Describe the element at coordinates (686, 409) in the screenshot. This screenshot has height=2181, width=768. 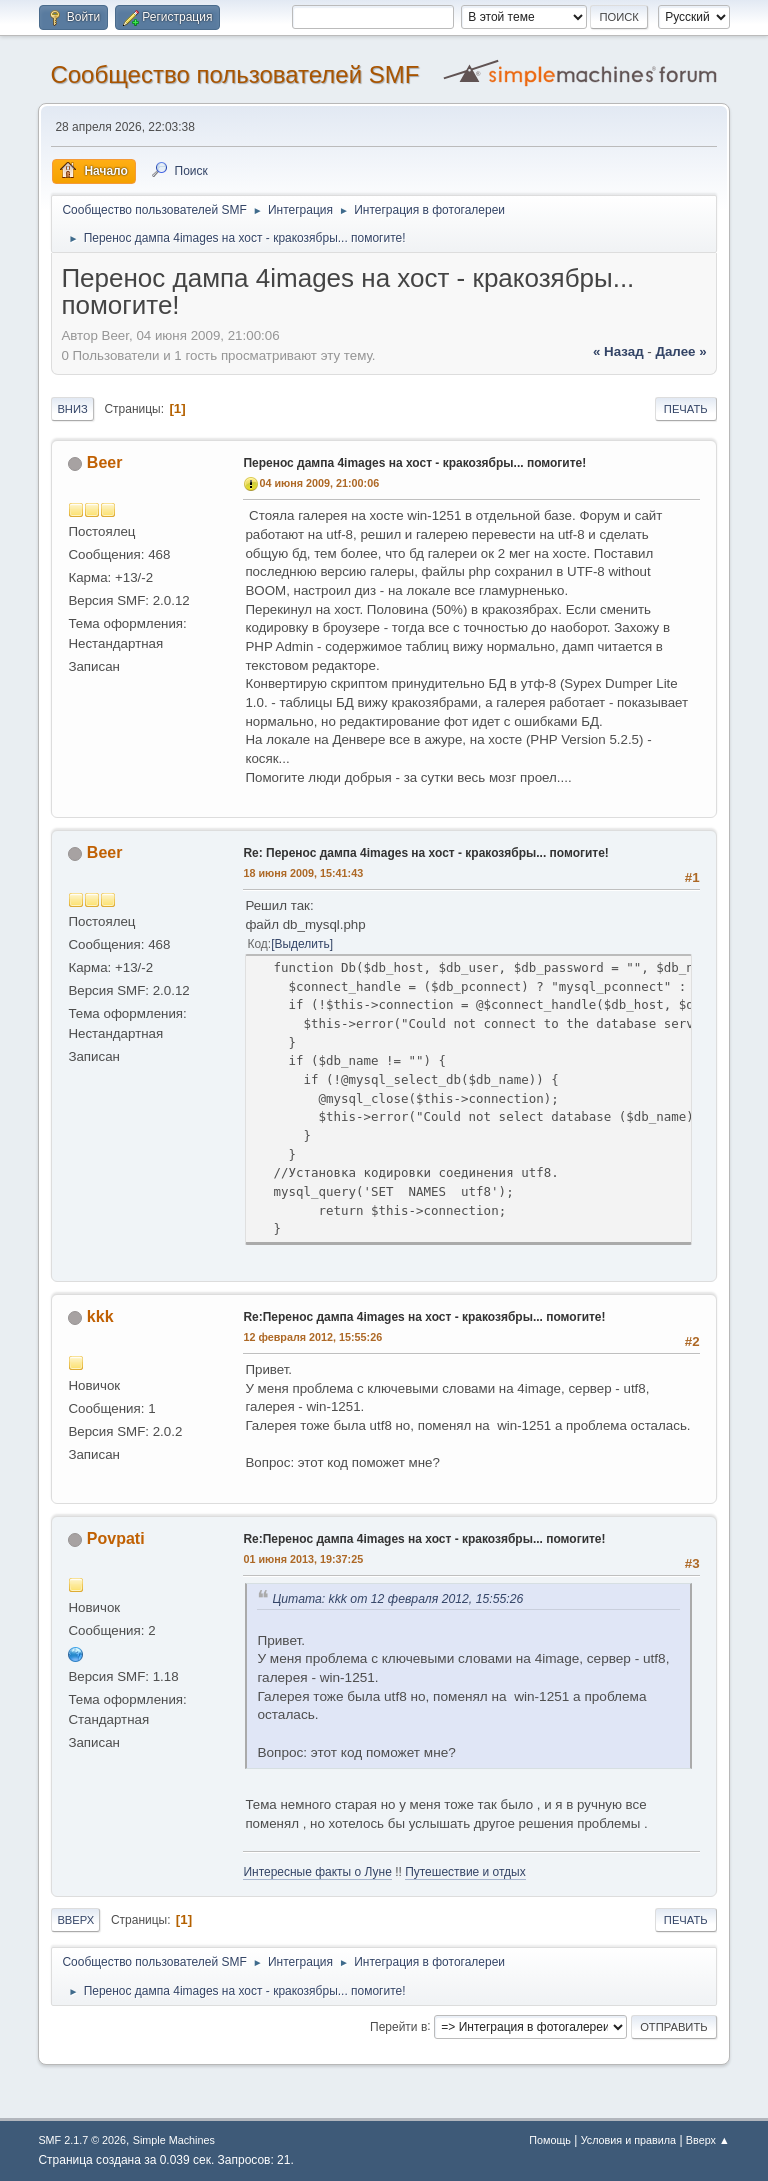
I see `Печать` at that location.